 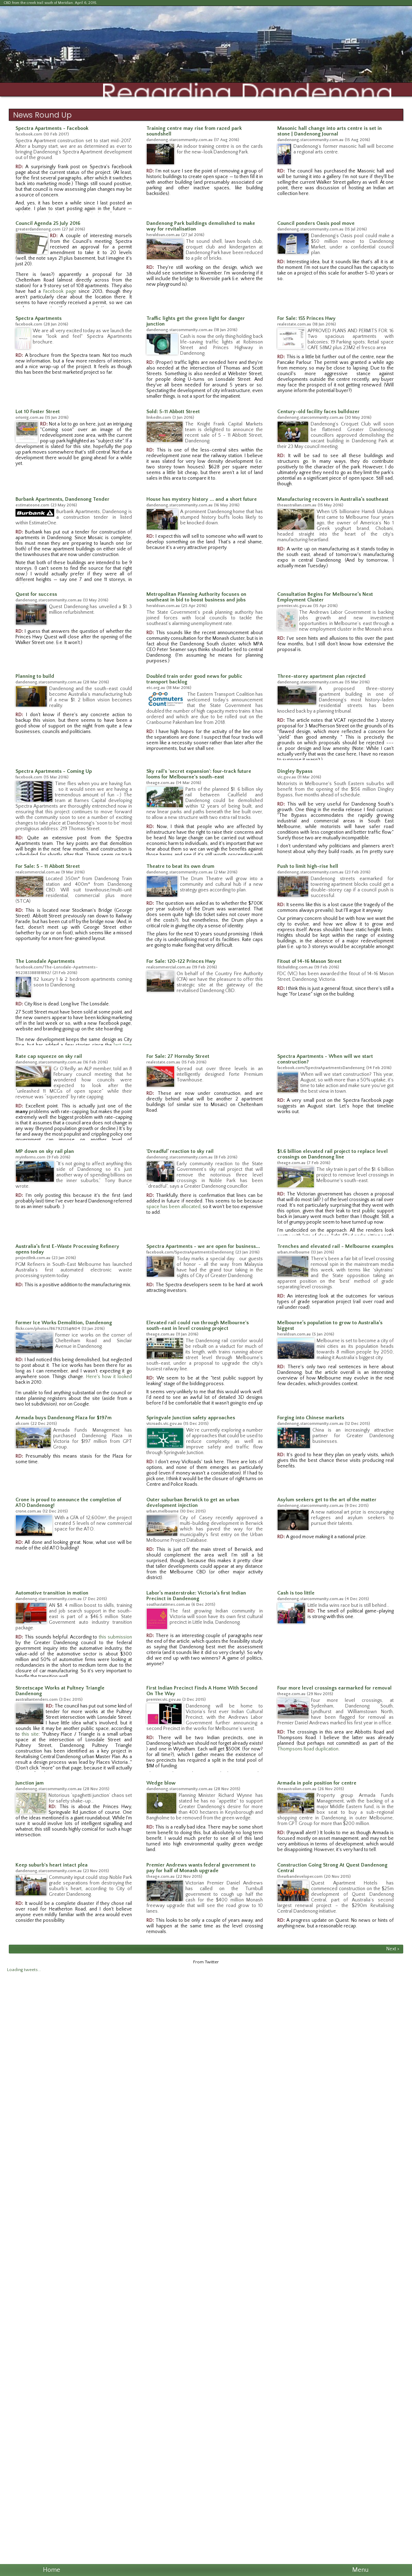 What do you see at coordinates (197, 1325) in the screenshot?
I see `Elevated rail could run through Melbourne's south-east in level crossing project` at bounding box center [197, 1325].